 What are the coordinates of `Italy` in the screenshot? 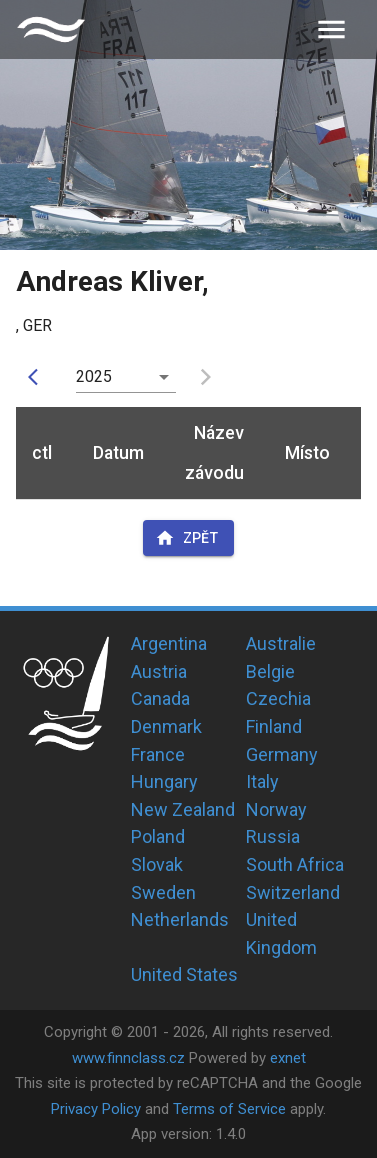 It's located at (262, 781).